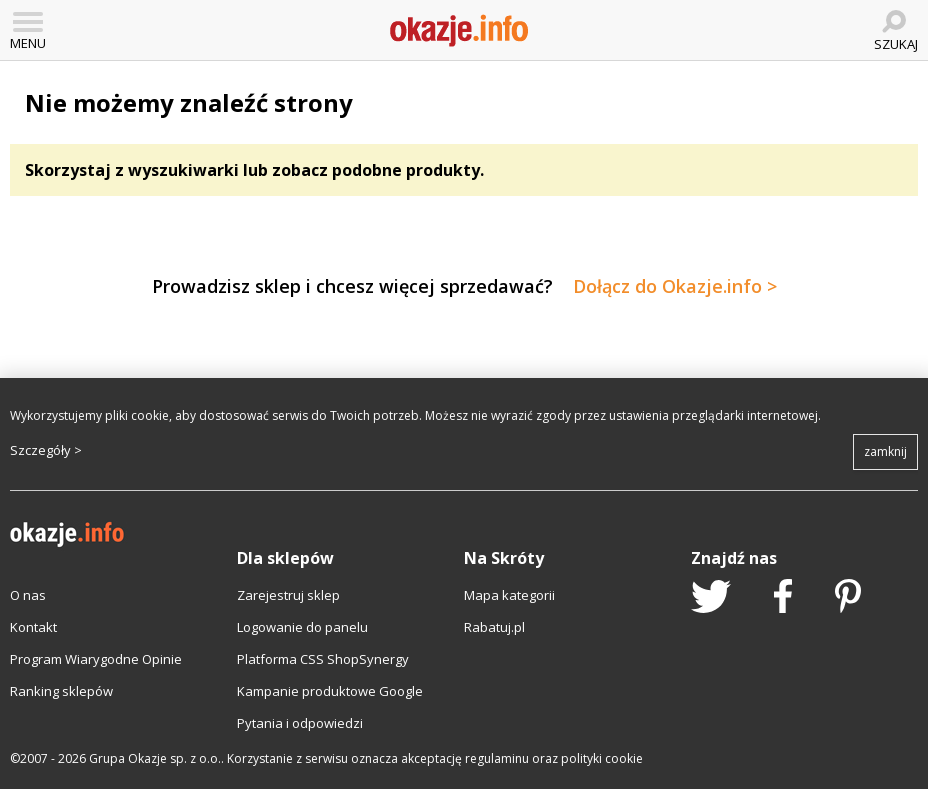 Image resolution: width=928 pixels, height=789 pixels. What do you see at coordinates (509, 595) in the screenshot?
I see `Mapa kategorii` at bounding box center [509, 595].